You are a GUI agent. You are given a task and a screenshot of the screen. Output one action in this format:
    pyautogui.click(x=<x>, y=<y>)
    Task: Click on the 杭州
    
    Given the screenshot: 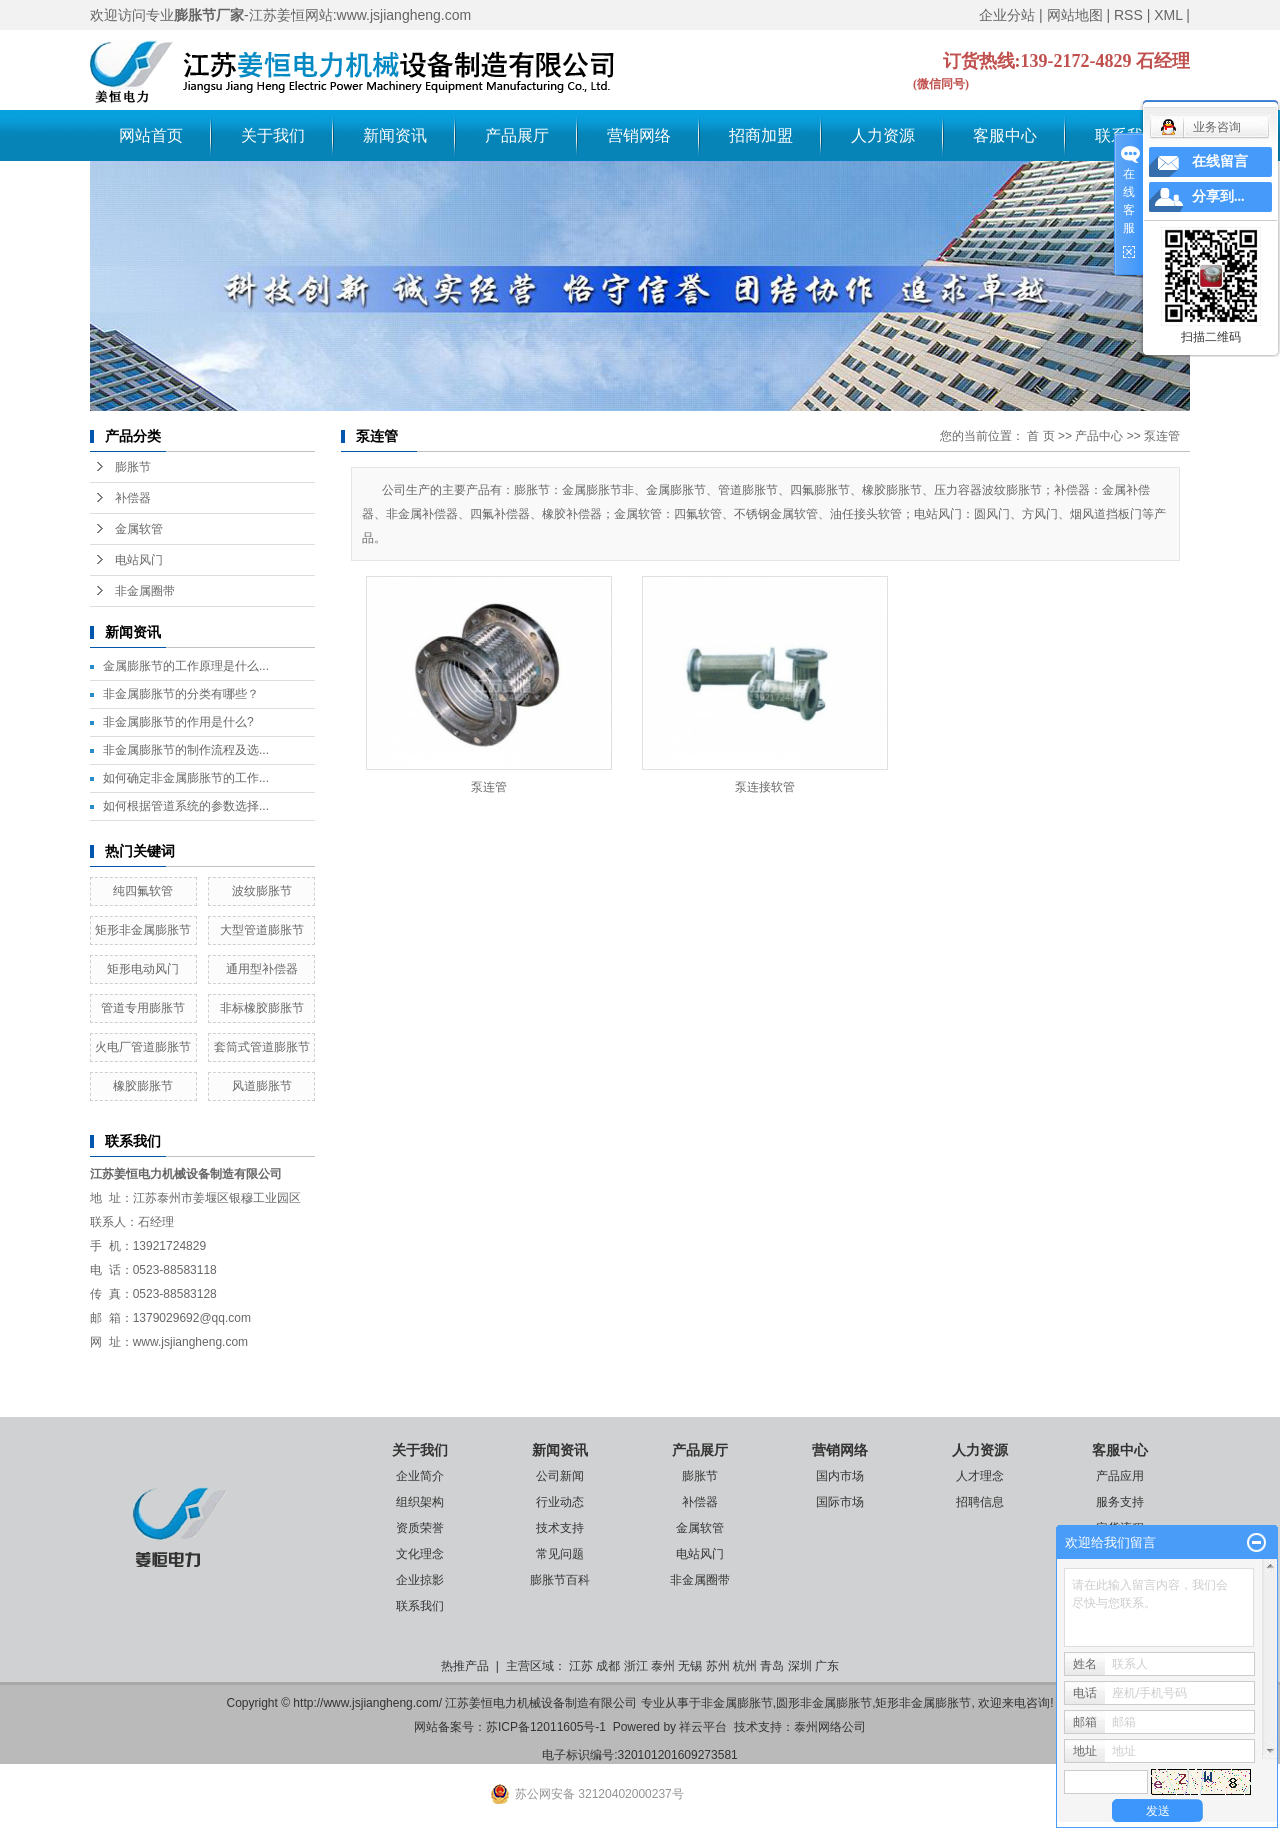 What is the action you would take?
    pyautogui.click(x=745, y=1666)
    